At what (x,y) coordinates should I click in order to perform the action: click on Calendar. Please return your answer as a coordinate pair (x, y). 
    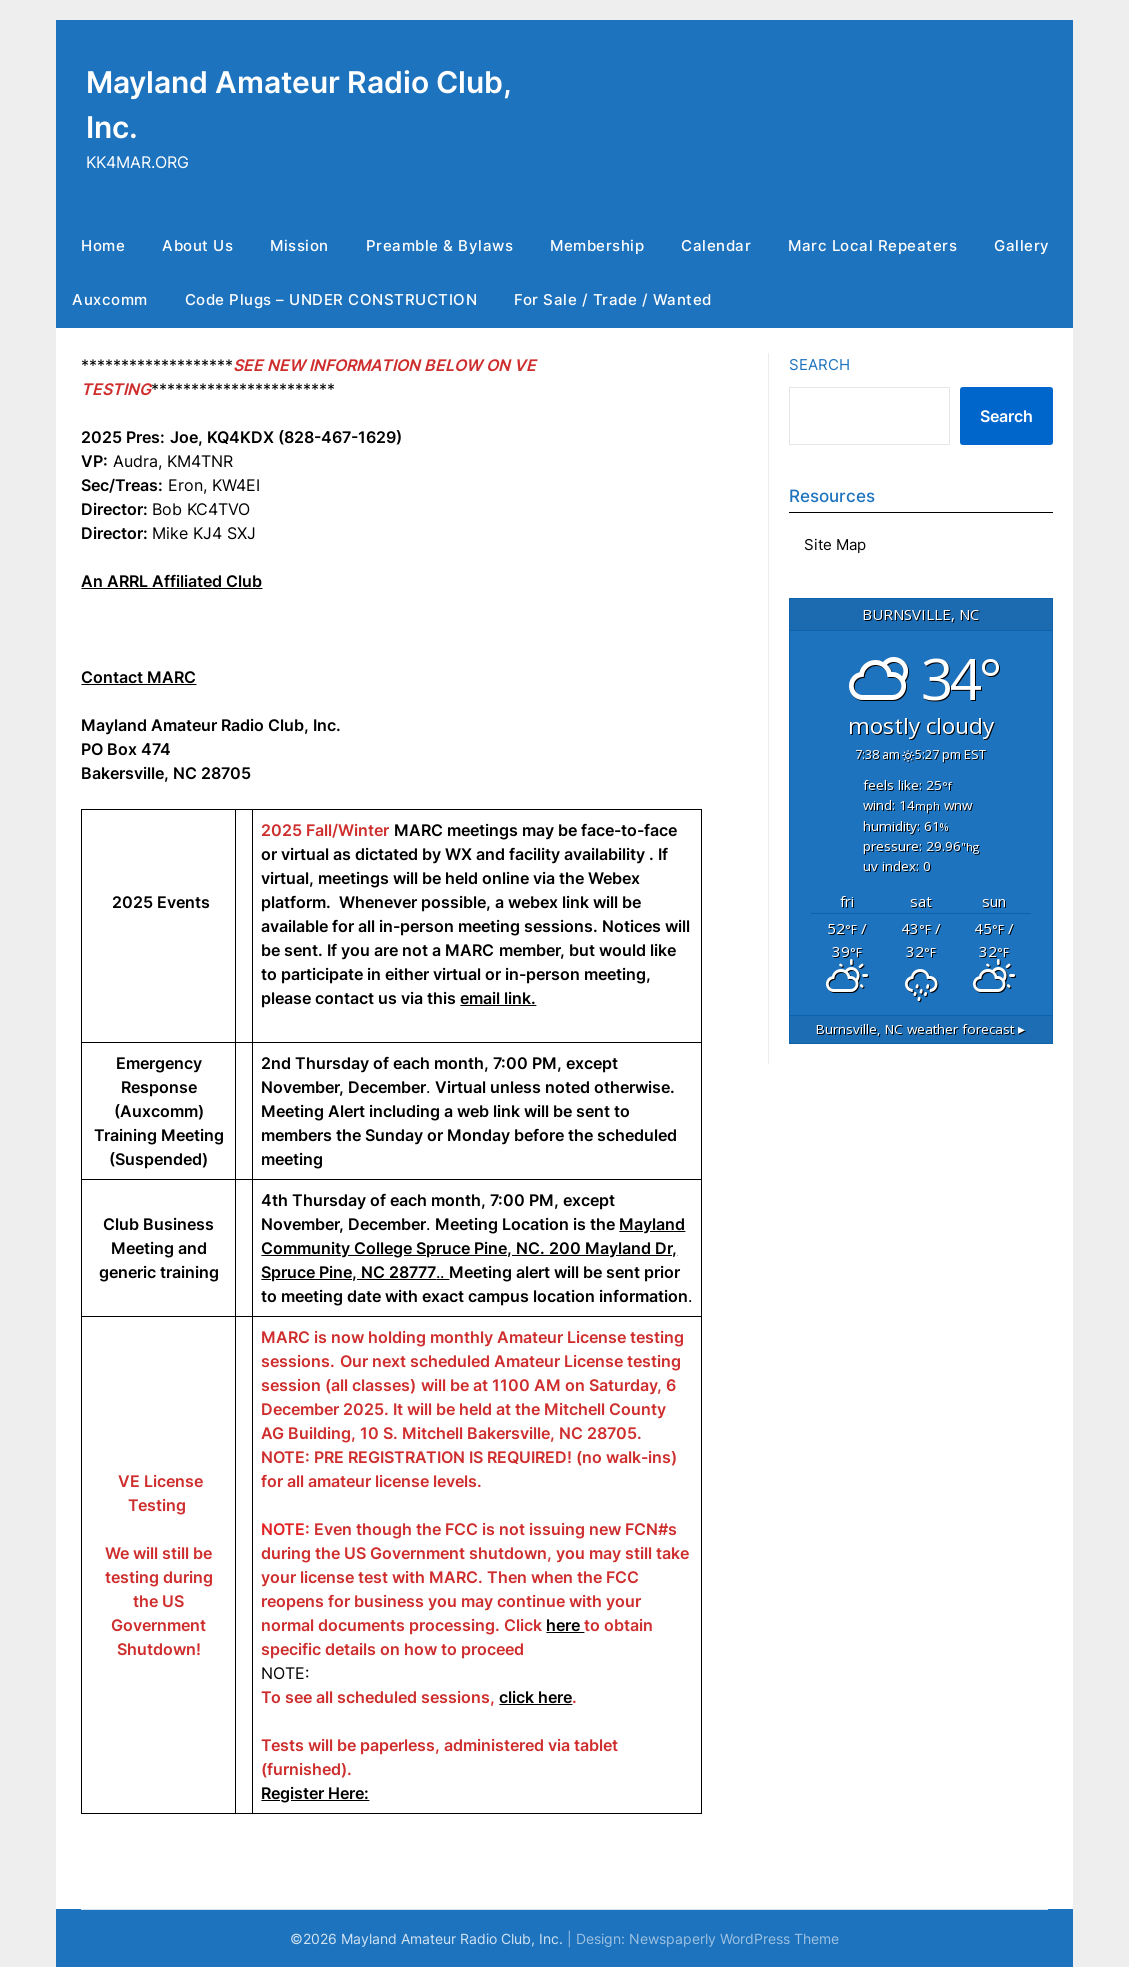
    Looking at the image, I should click on (716, 245).